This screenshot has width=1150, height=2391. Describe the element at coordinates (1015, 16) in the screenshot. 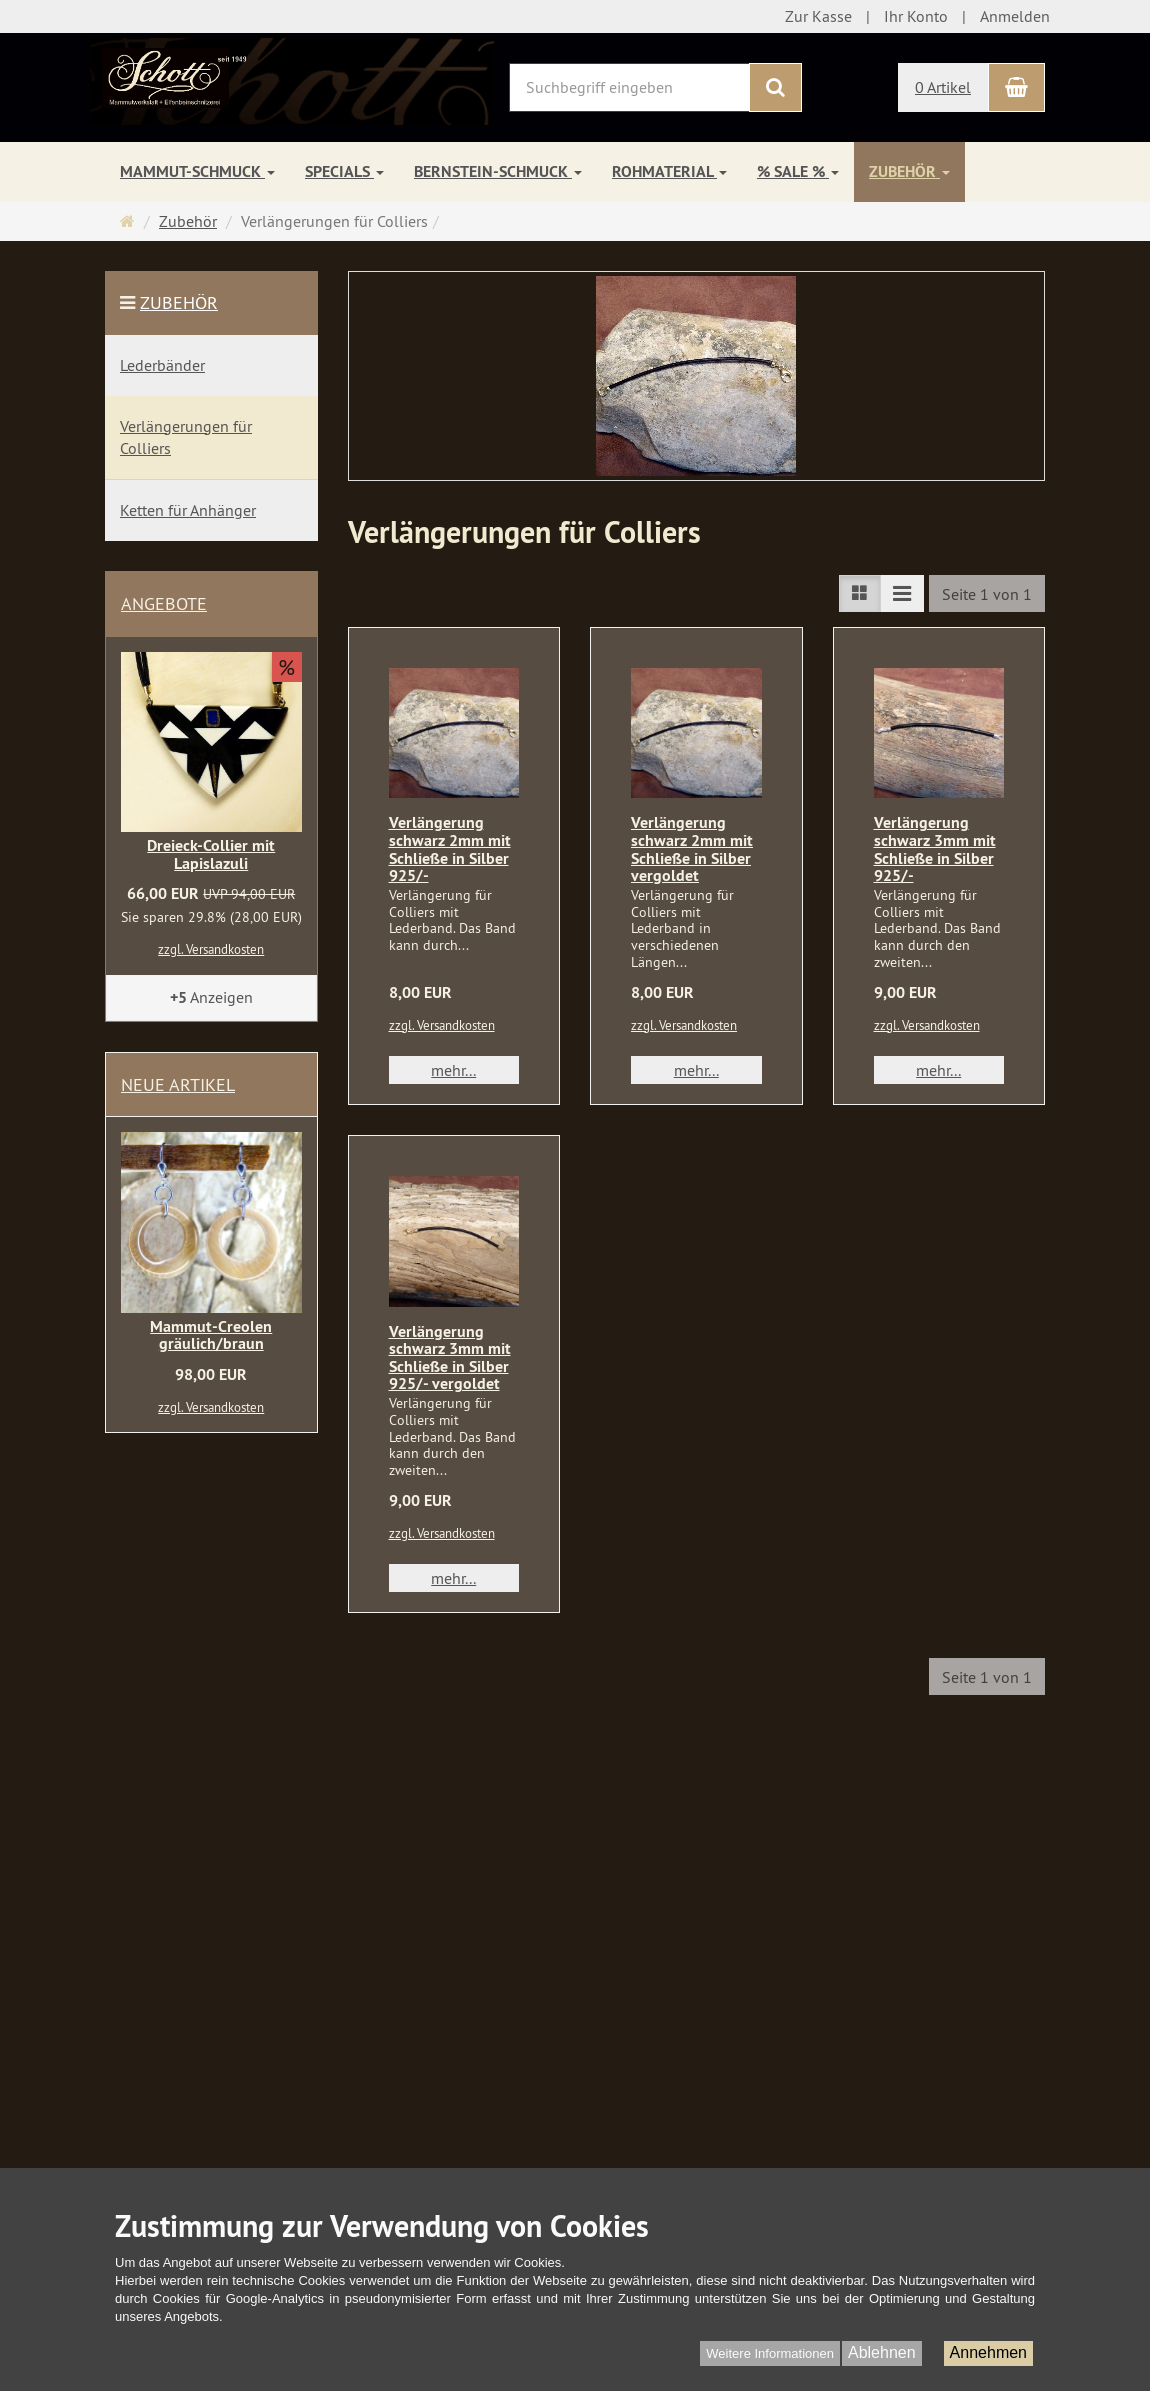

I see `Anmelden` at that location.